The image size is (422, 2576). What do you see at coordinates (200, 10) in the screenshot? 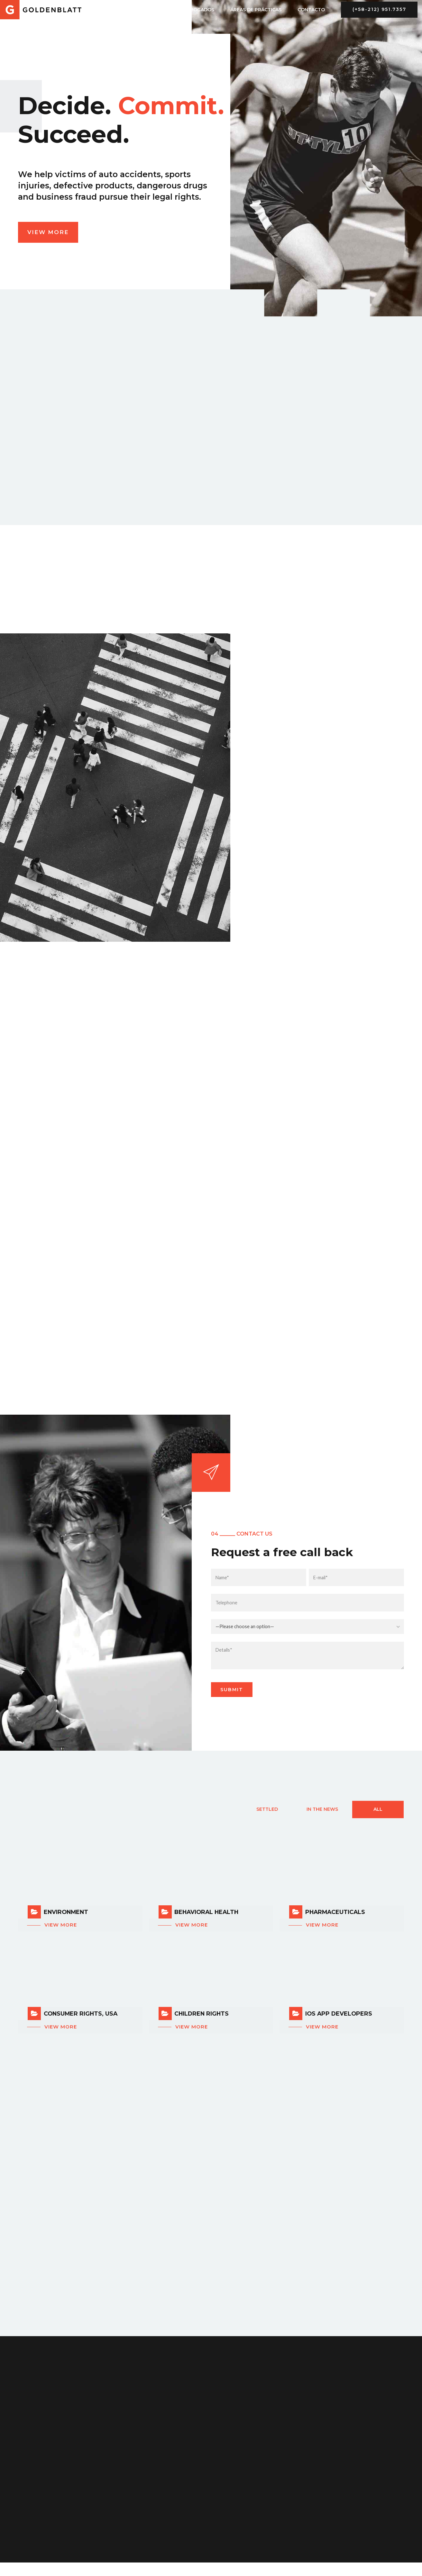
I see `ABOGADOS` at bounding box center [200, 10].